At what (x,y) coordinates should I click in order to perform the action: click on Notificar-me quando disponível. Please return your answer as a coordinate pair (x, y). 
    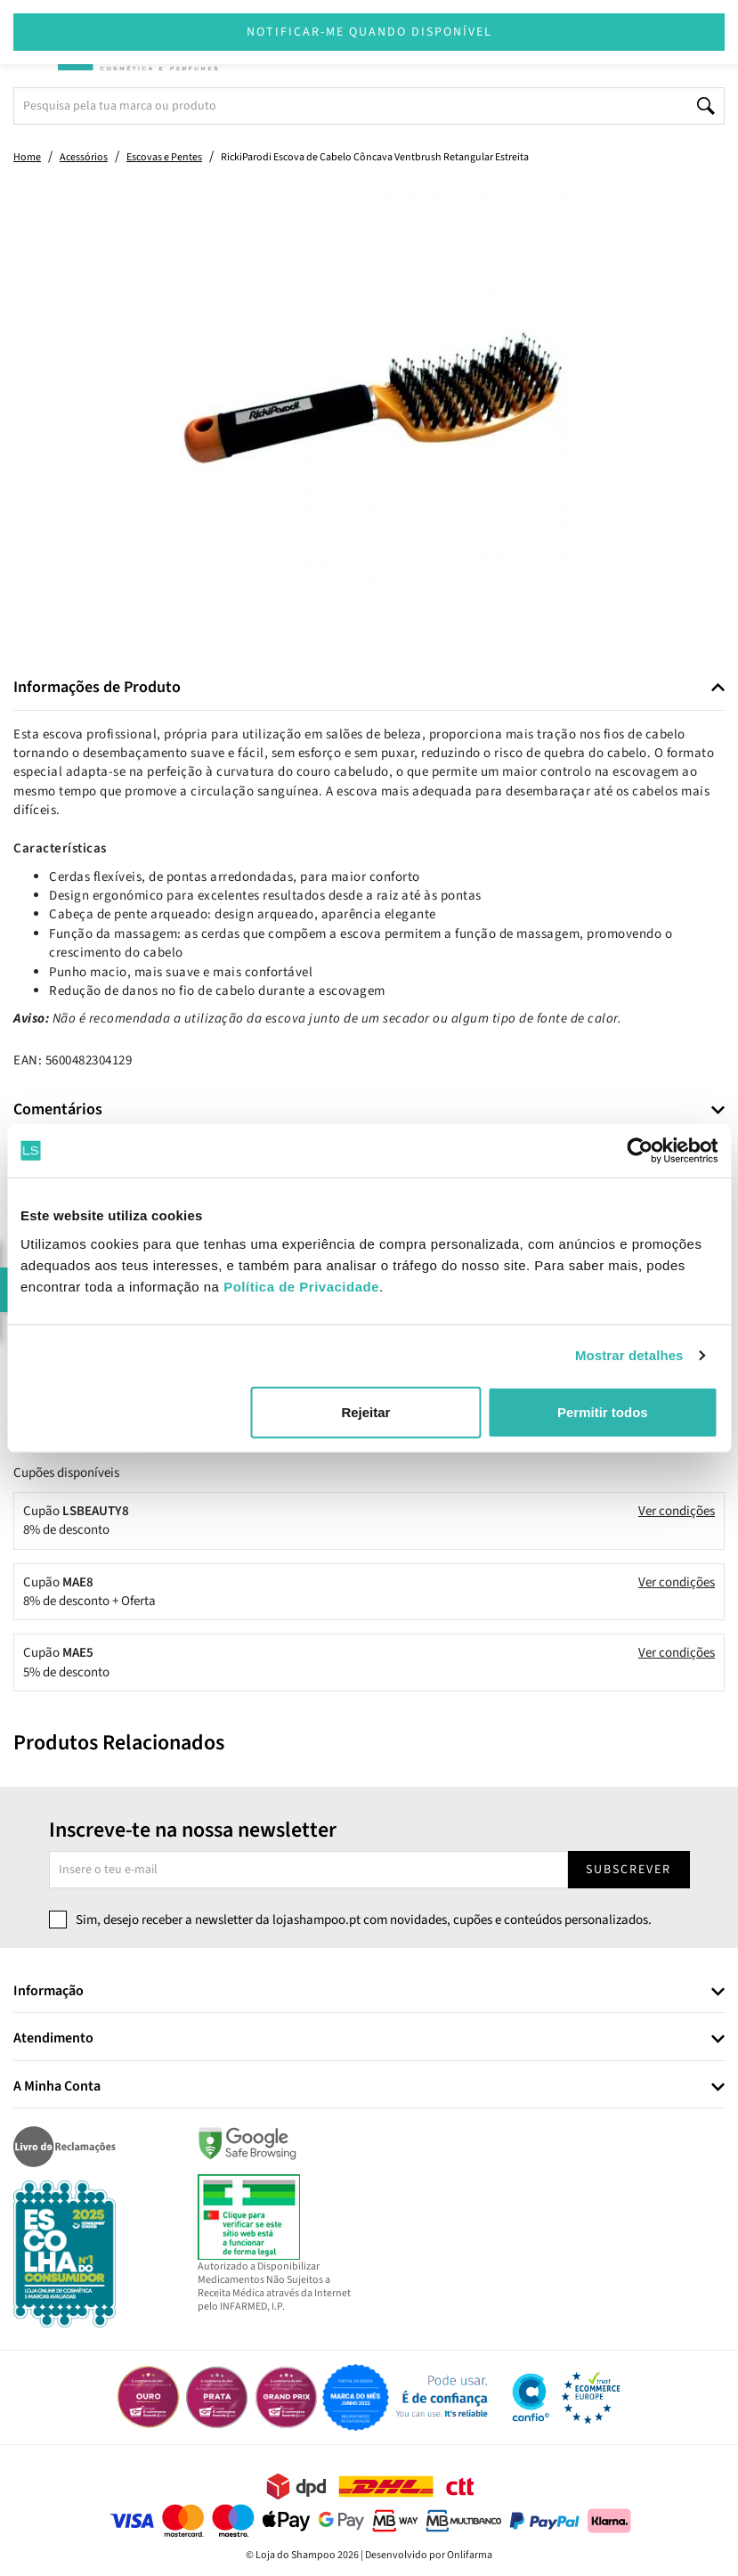
    Looking at the image, I should click on (369, 32).